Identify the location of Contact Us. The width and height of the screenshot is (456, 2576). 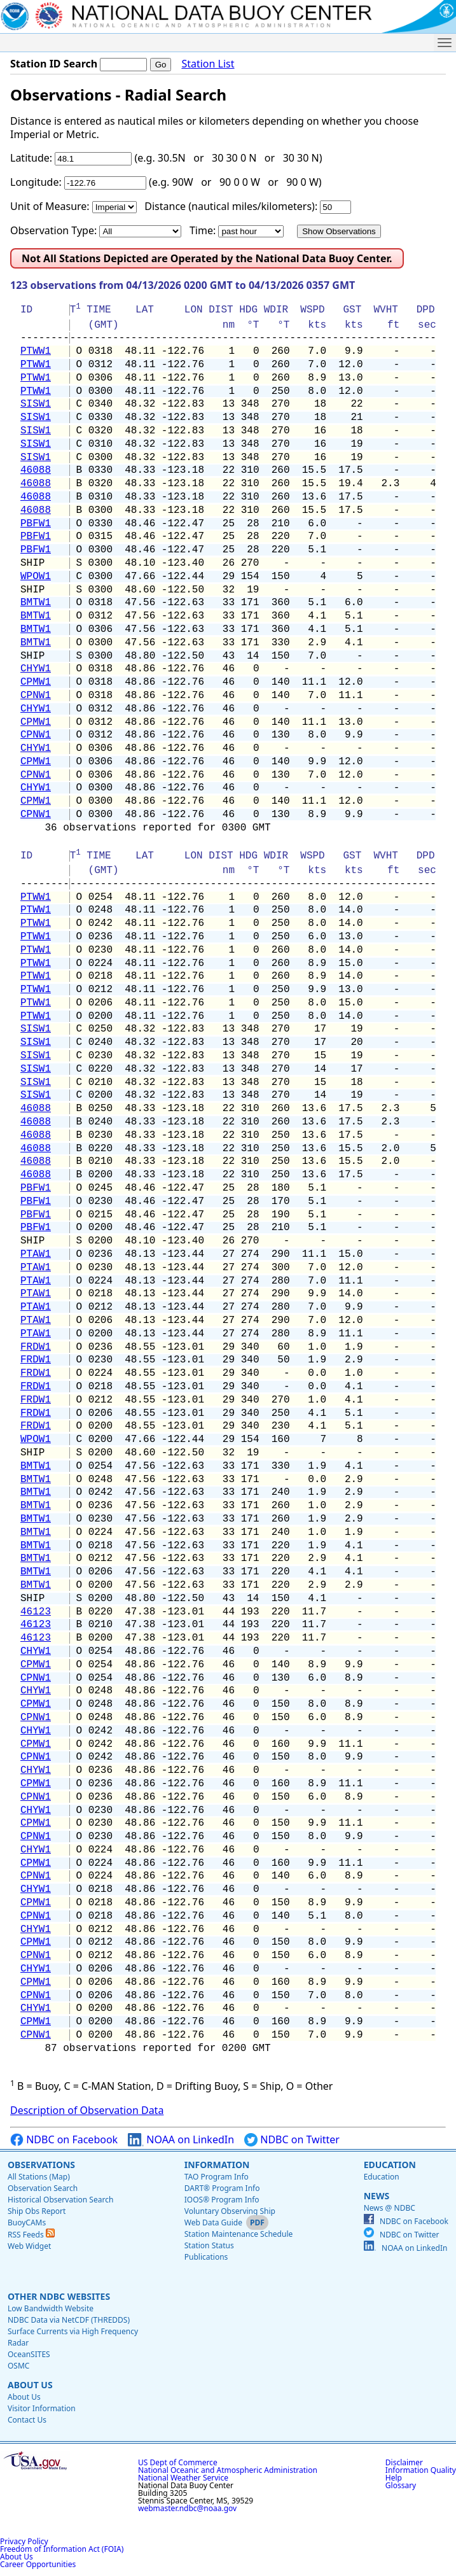
(27, 2419).